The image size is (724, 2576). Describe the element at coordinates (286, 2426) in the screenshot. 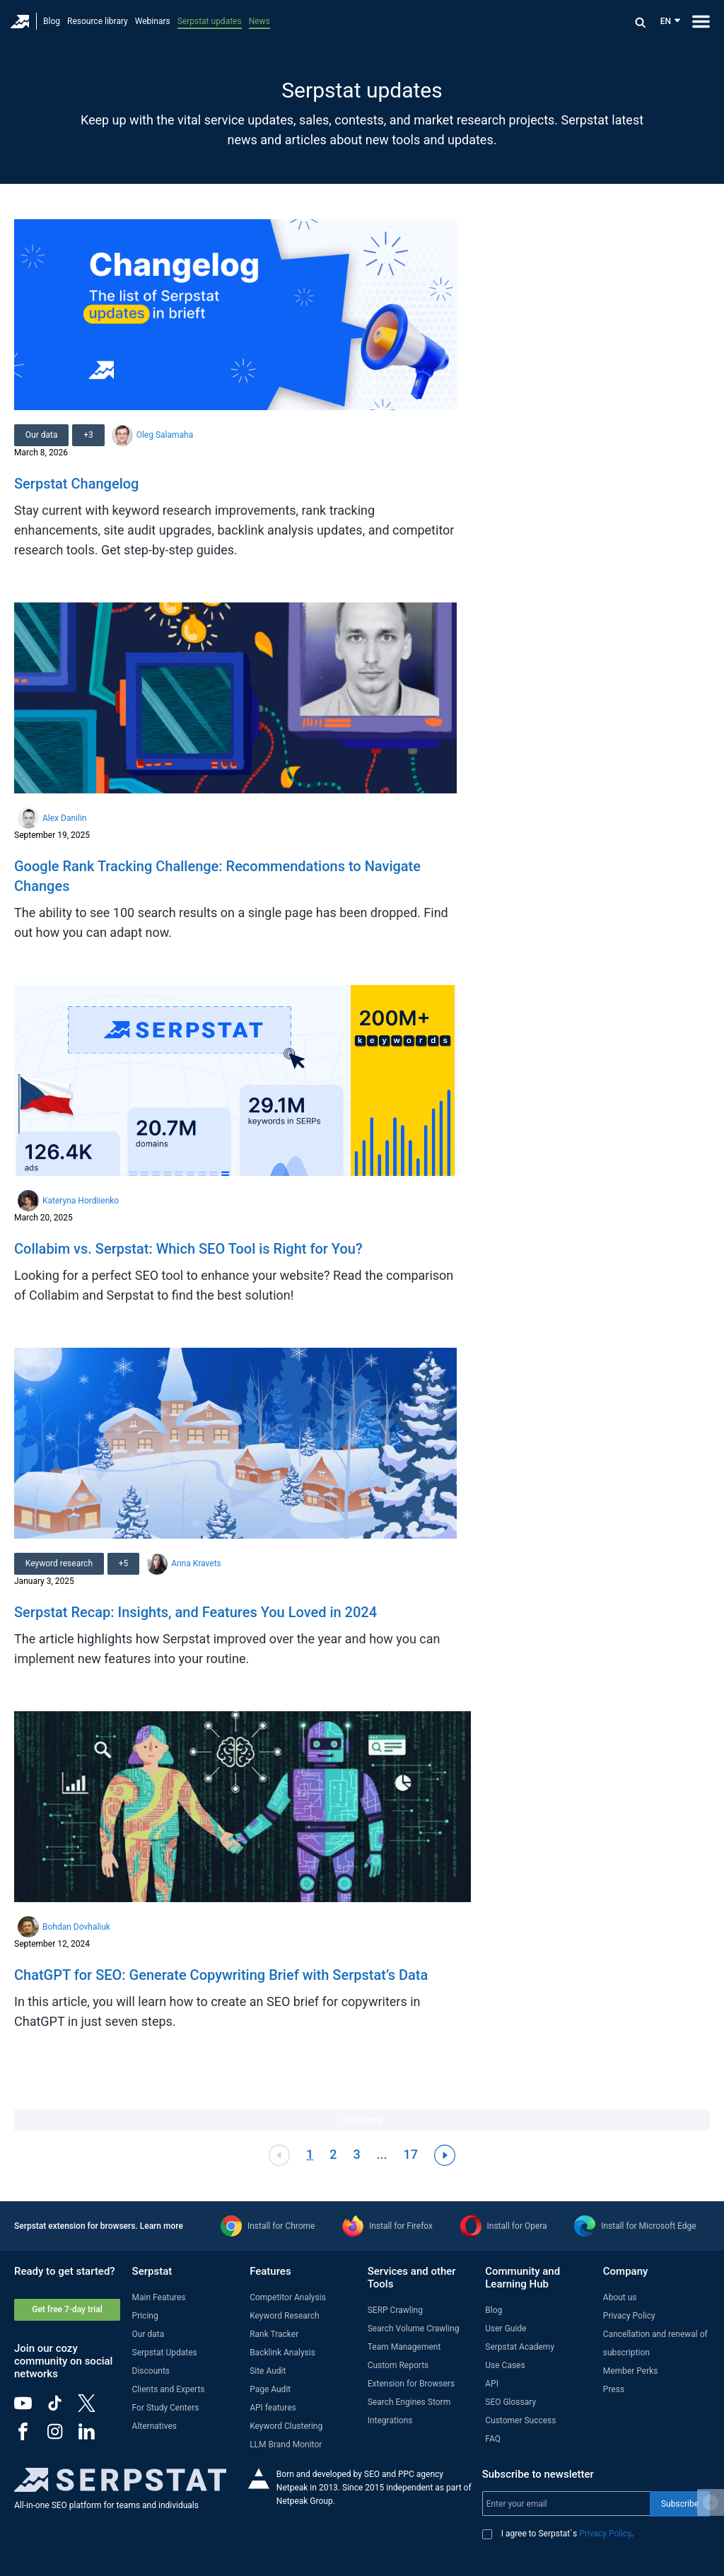

I see `Keyword Clustering` at that location.